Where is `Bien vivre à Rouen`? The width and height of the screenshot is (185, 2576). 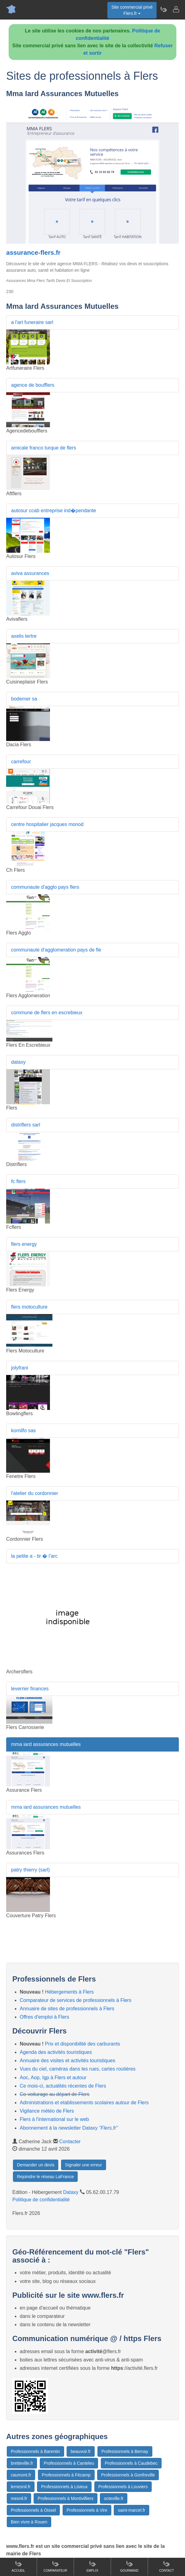 Bien vivre à Rouen is located at coordinates (29, 2521).